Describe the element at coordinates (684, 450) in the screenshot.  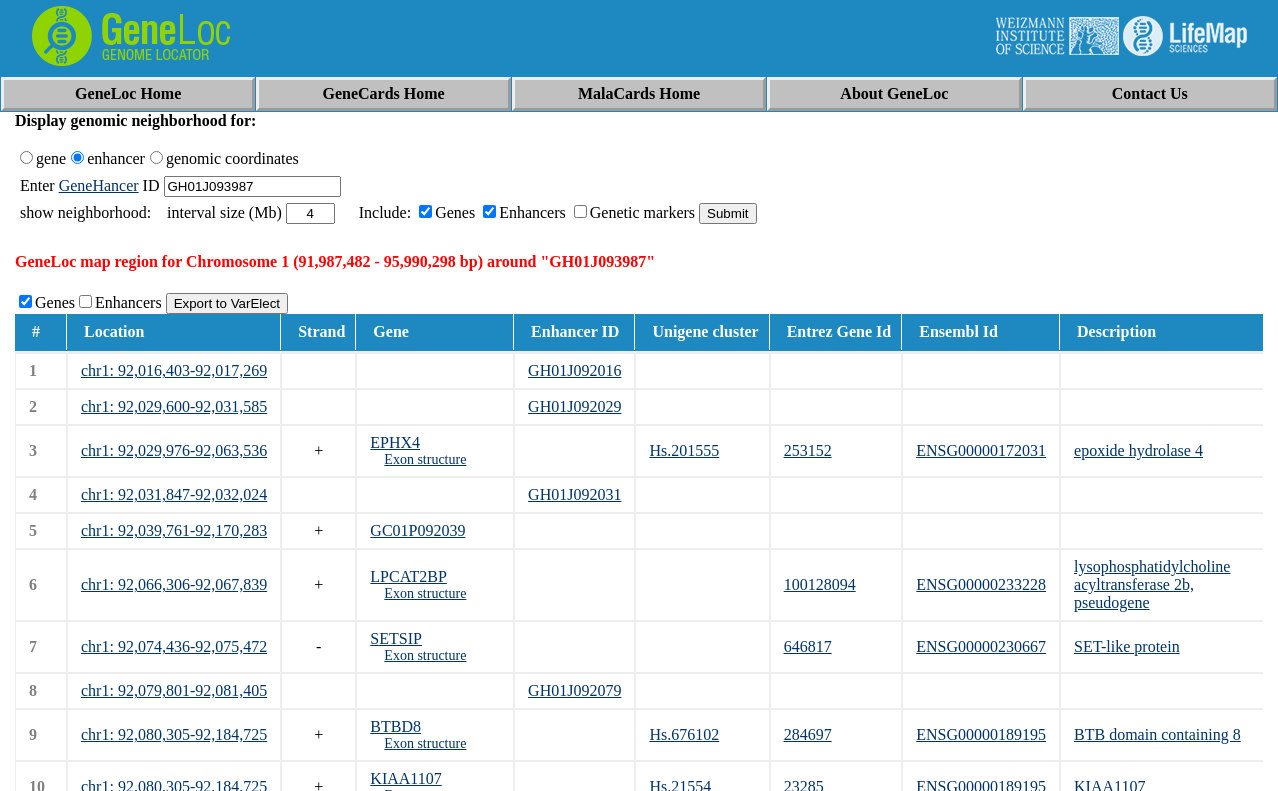
I see `Hs.201555` at that location.